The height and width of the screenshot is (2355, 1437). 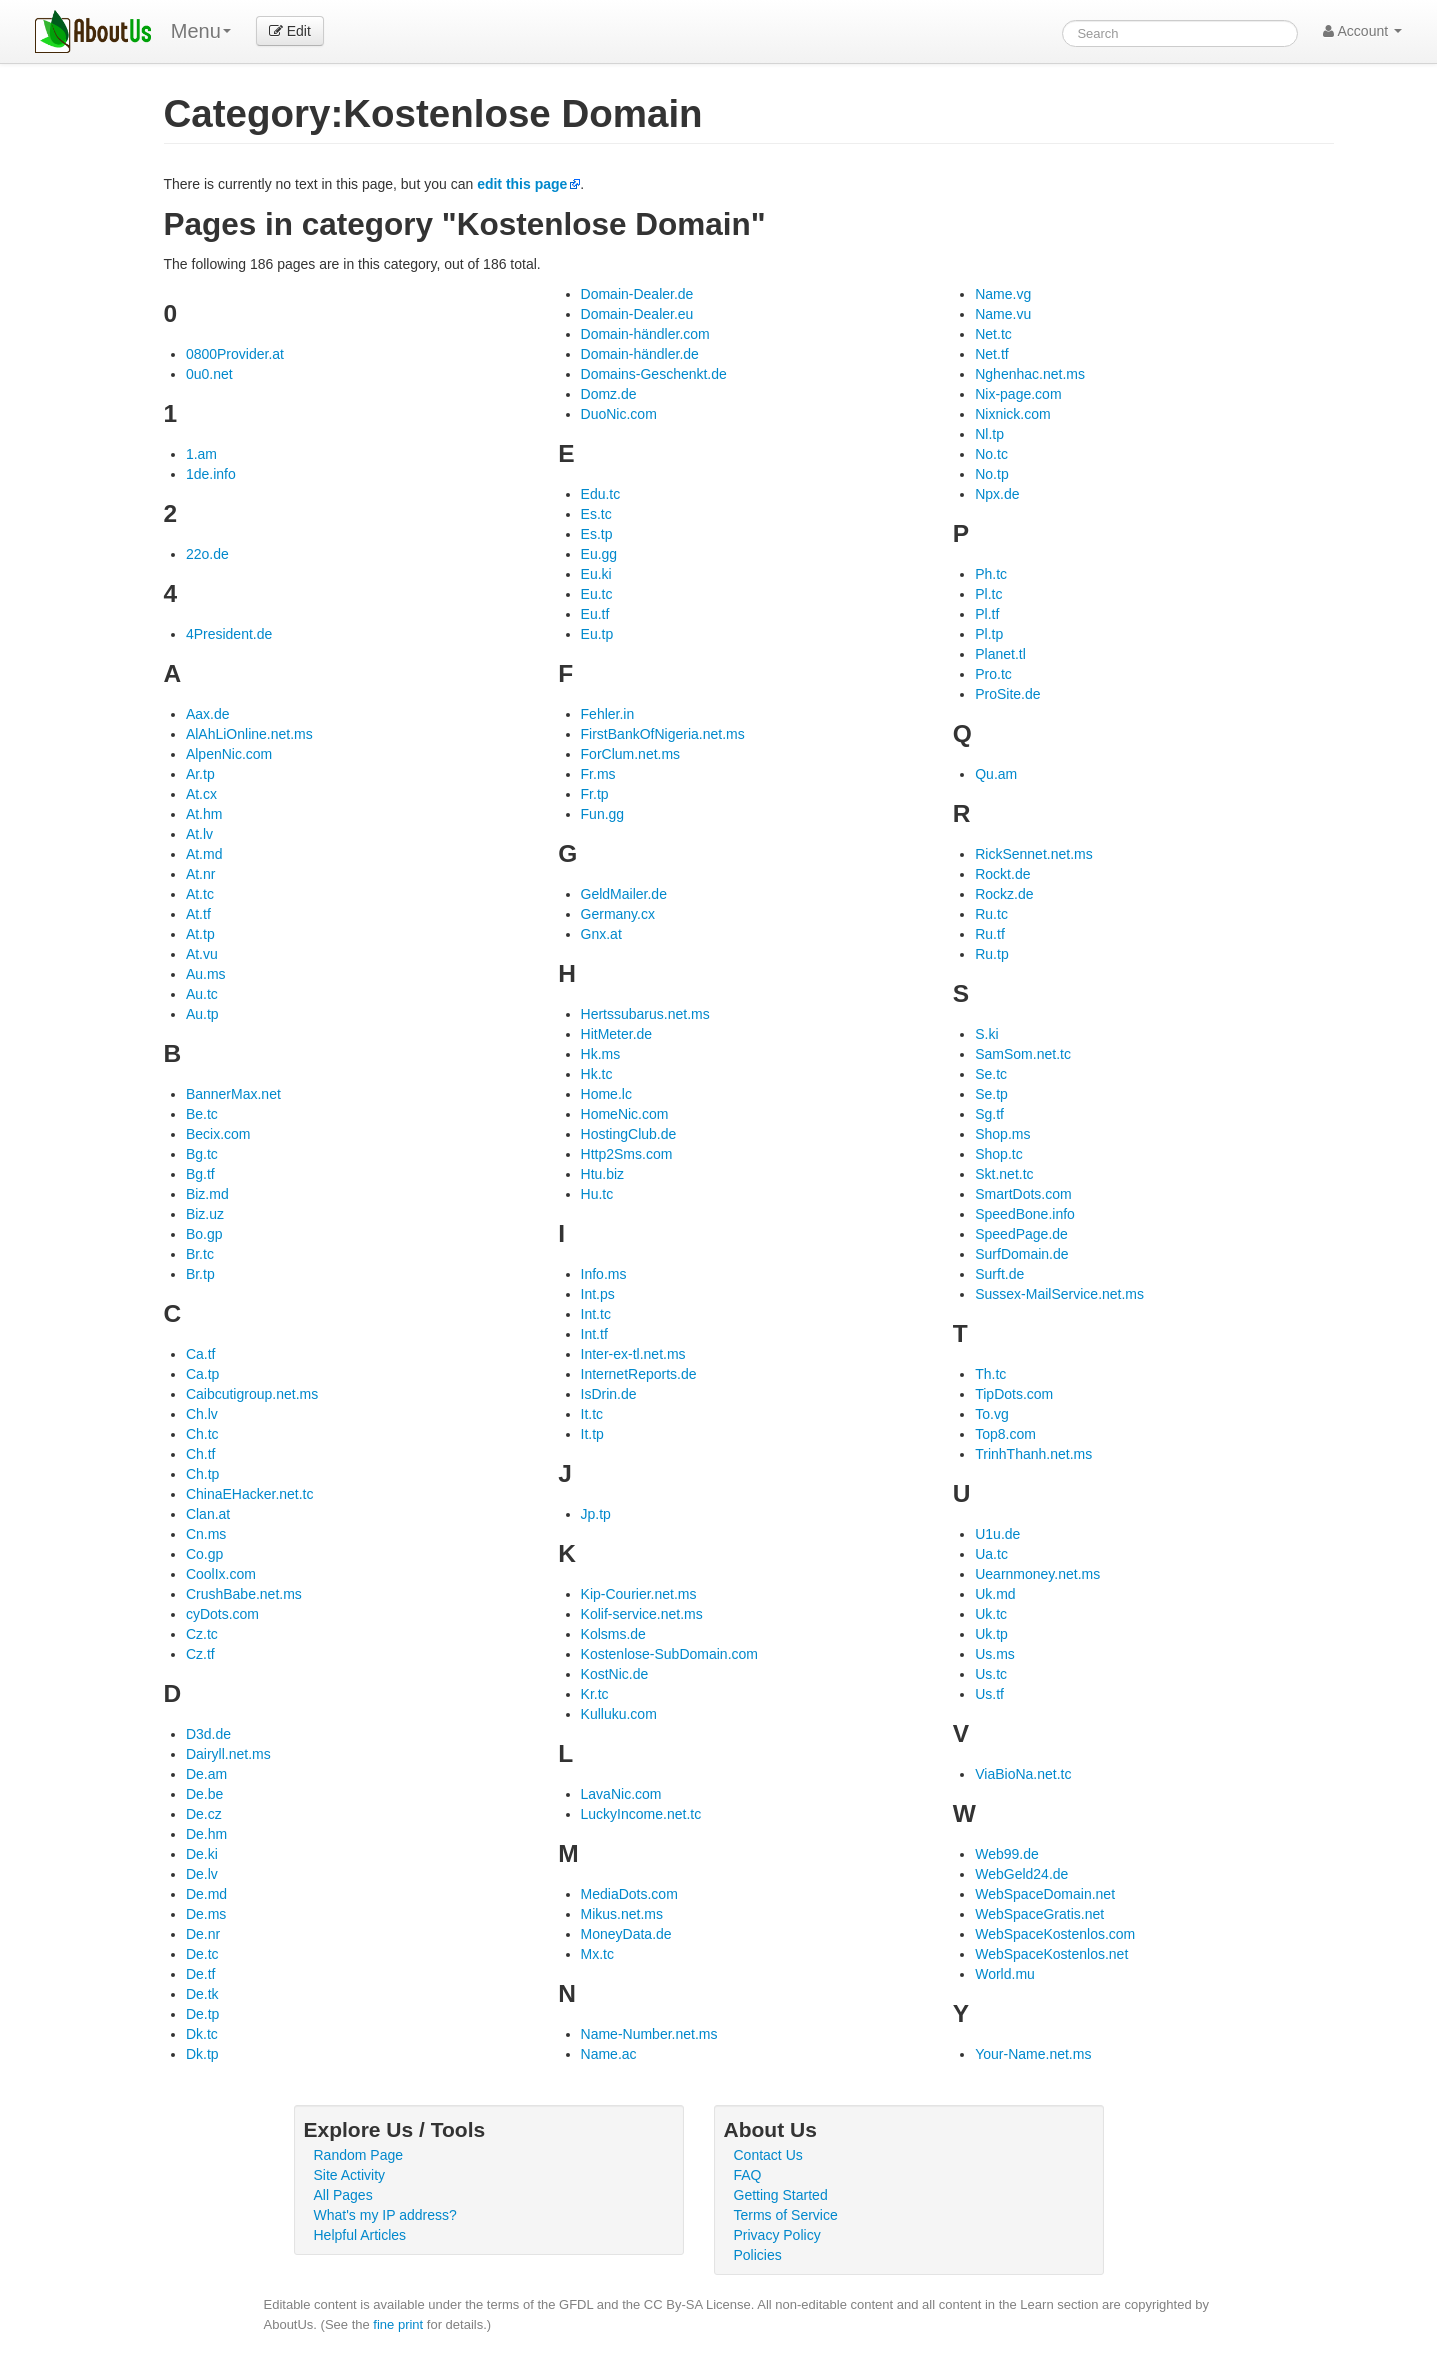 What do you see at coordinates (398, 2324) in the screenshot?
I see `fine print` at bounding box center [398, 2324].